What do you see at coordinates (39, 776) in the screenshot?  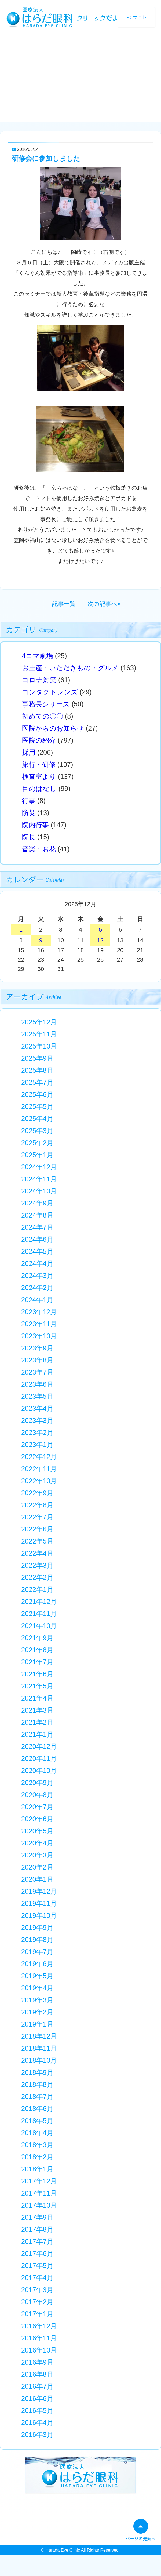 I see `検査室より` at bounding box center [39, 776].